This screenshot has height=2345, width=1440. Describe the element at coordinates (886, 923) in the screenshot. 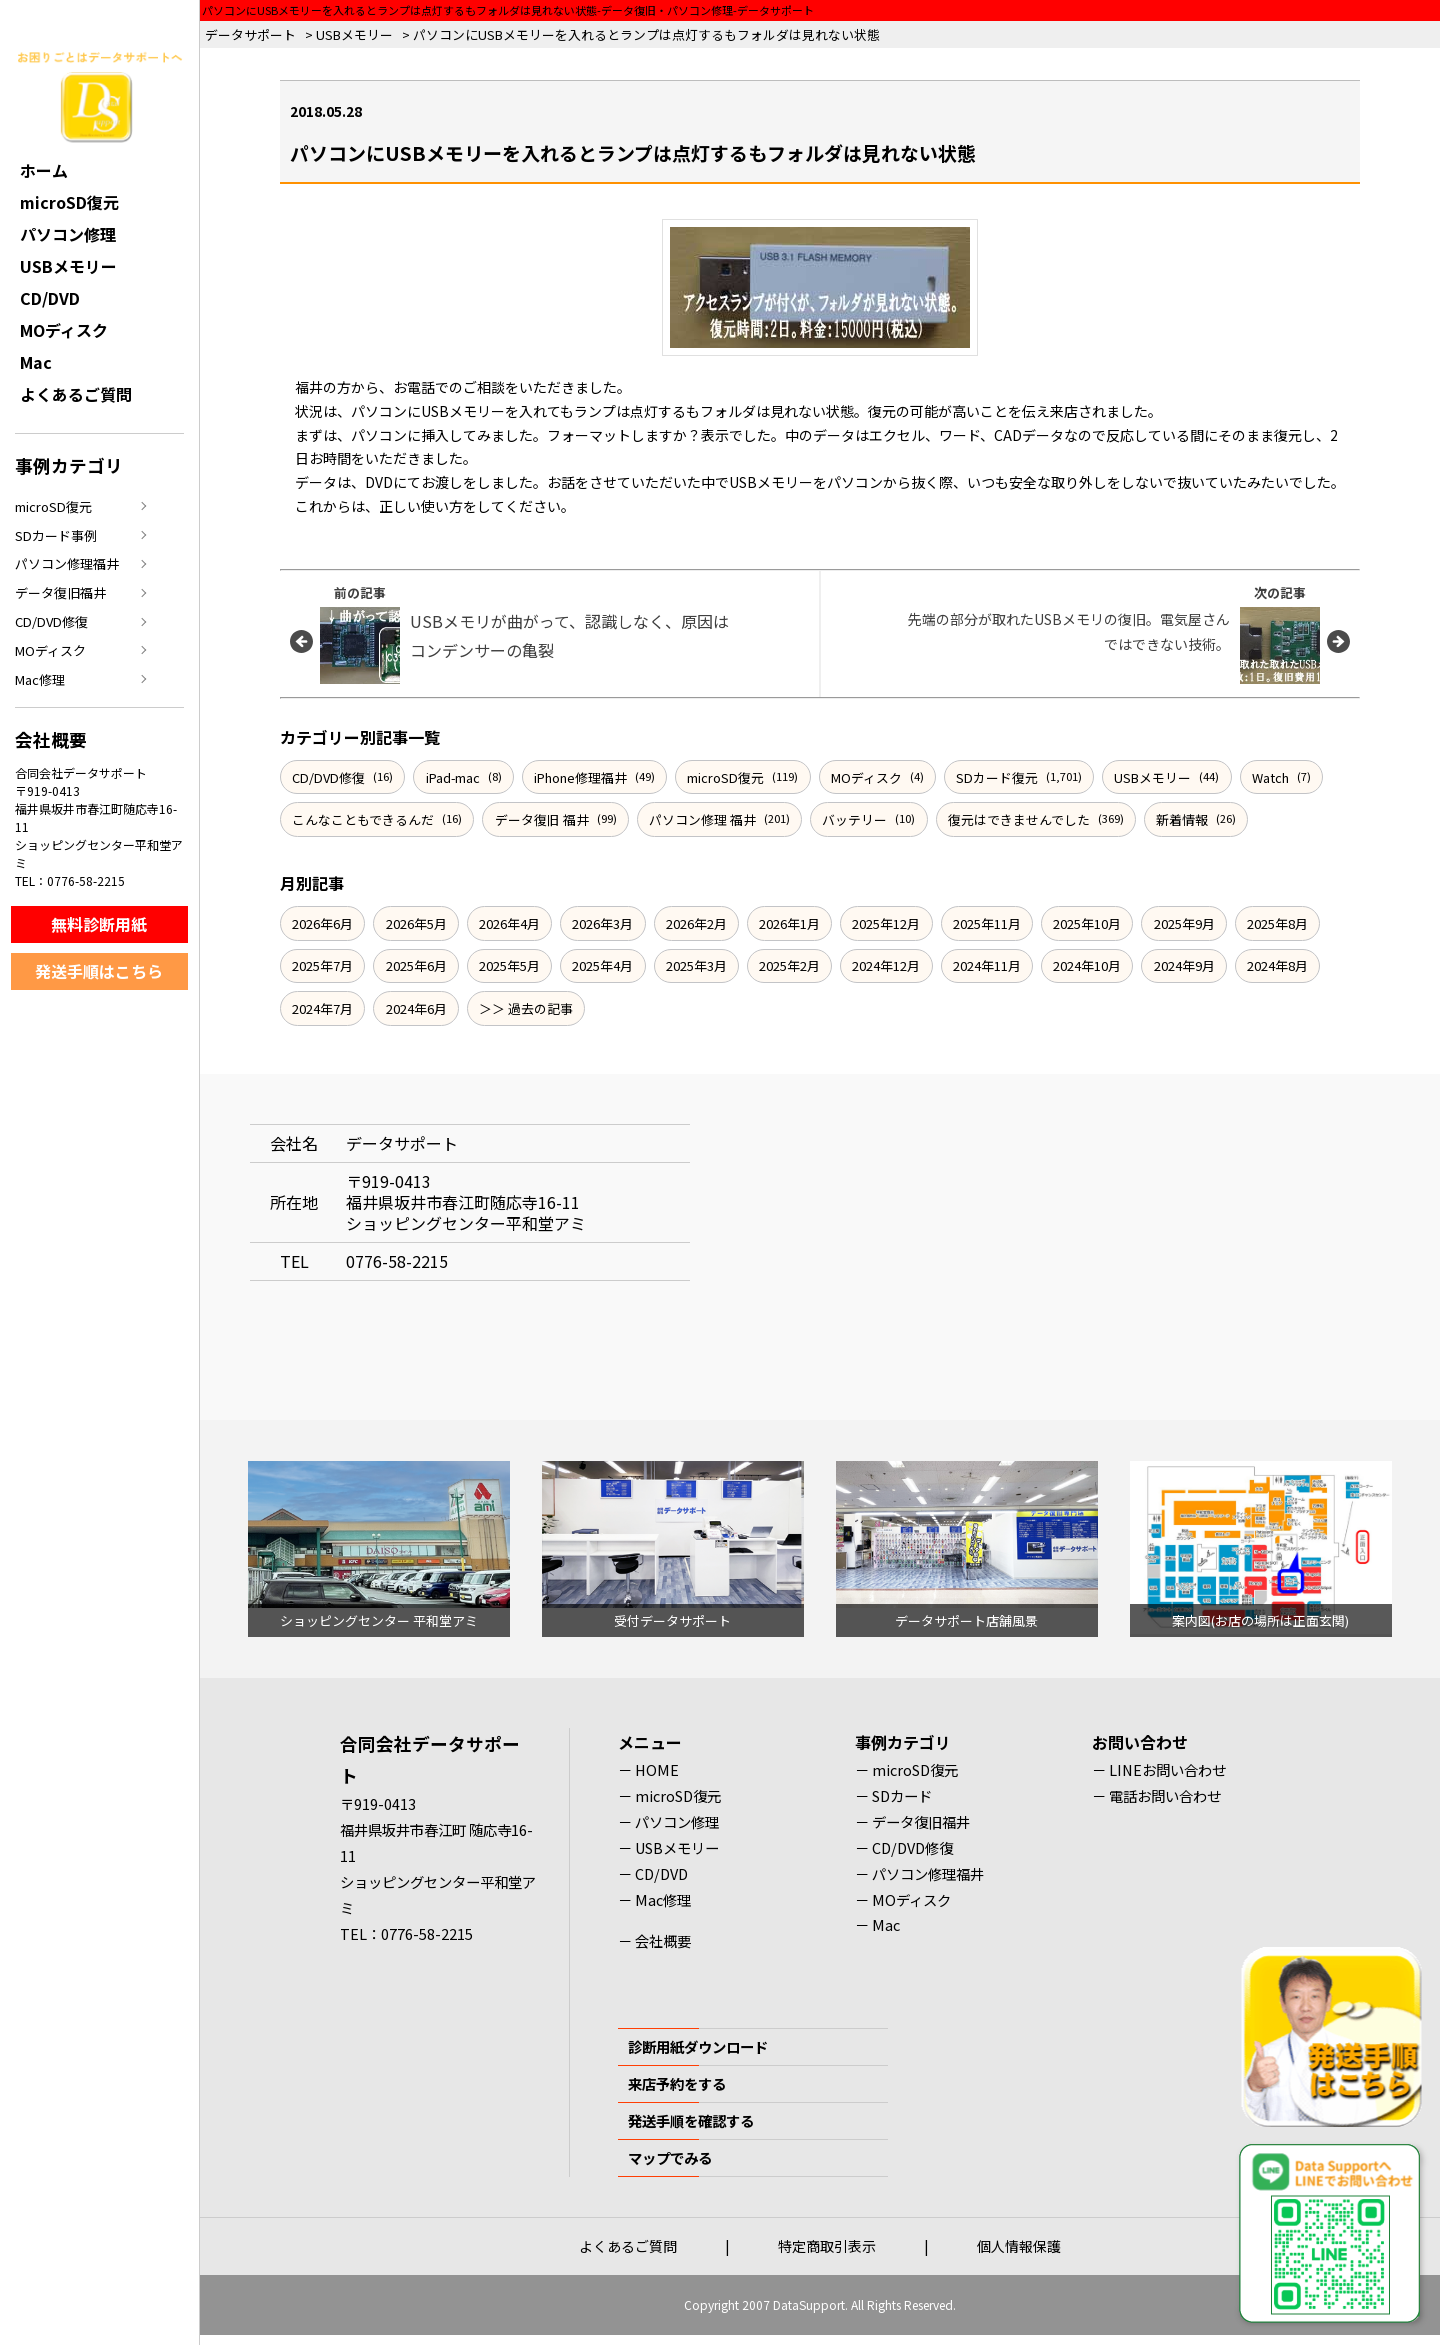

I see `2025年12月` at that location.